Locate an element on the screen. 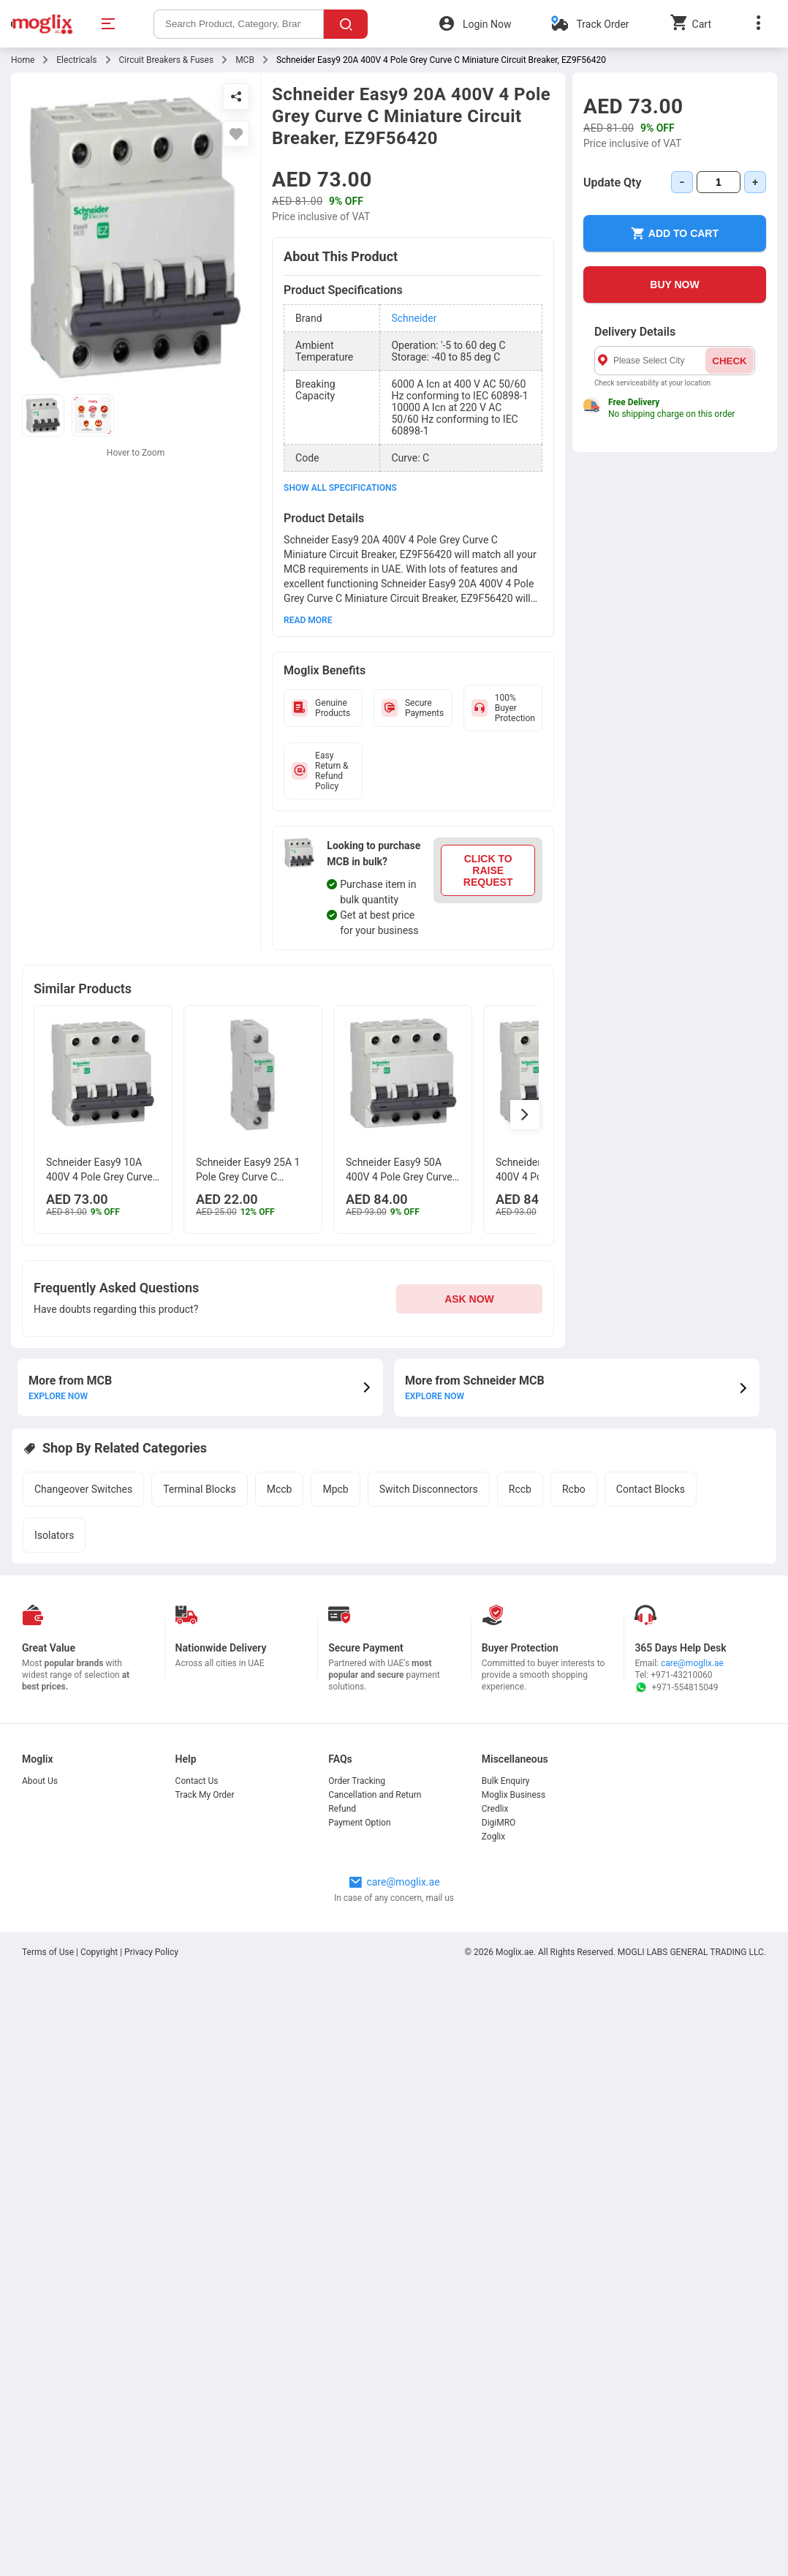 The width and height of the screenshot is (788, 2576). +971-554815049 is located at coordinates (676, 1687).